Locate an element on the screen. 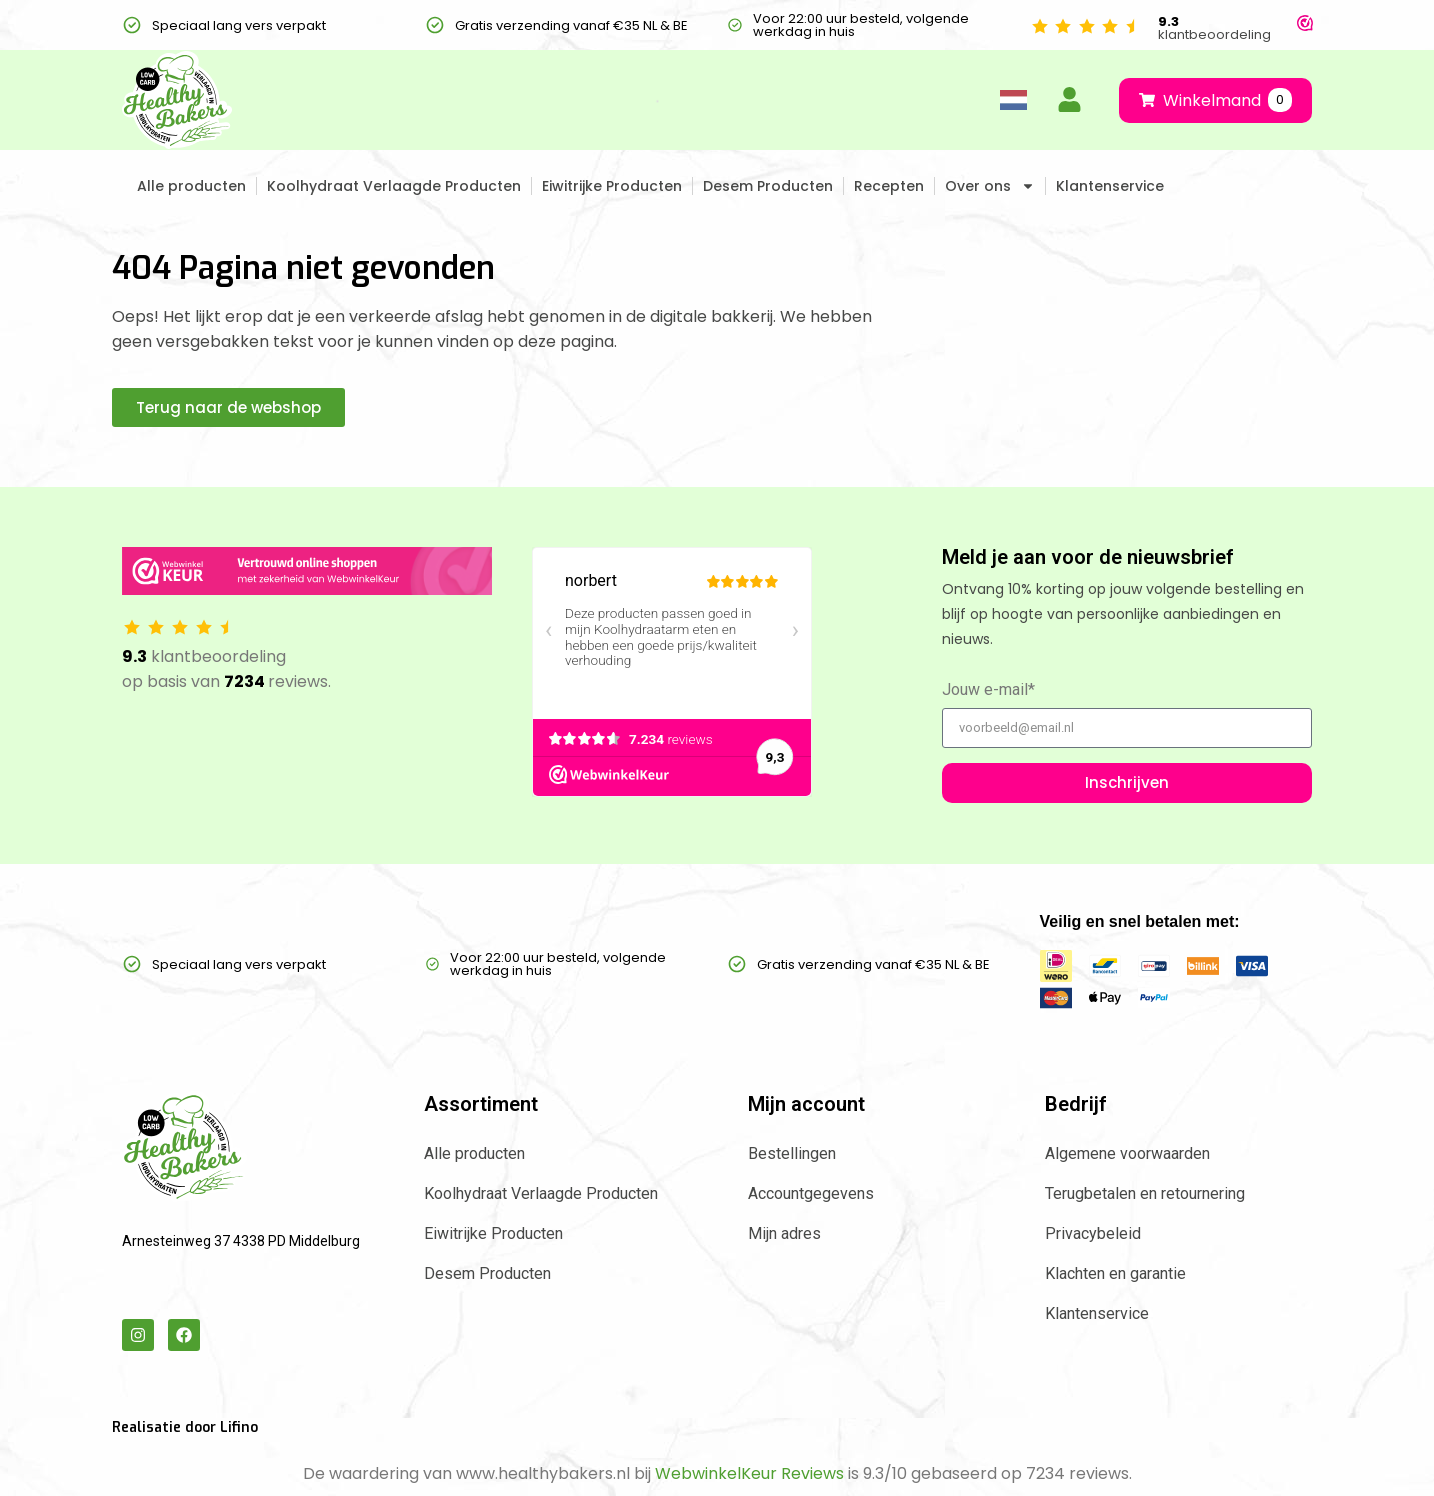  Koolhydraat Verlaagde Producten is located at coordinates (394, 186).